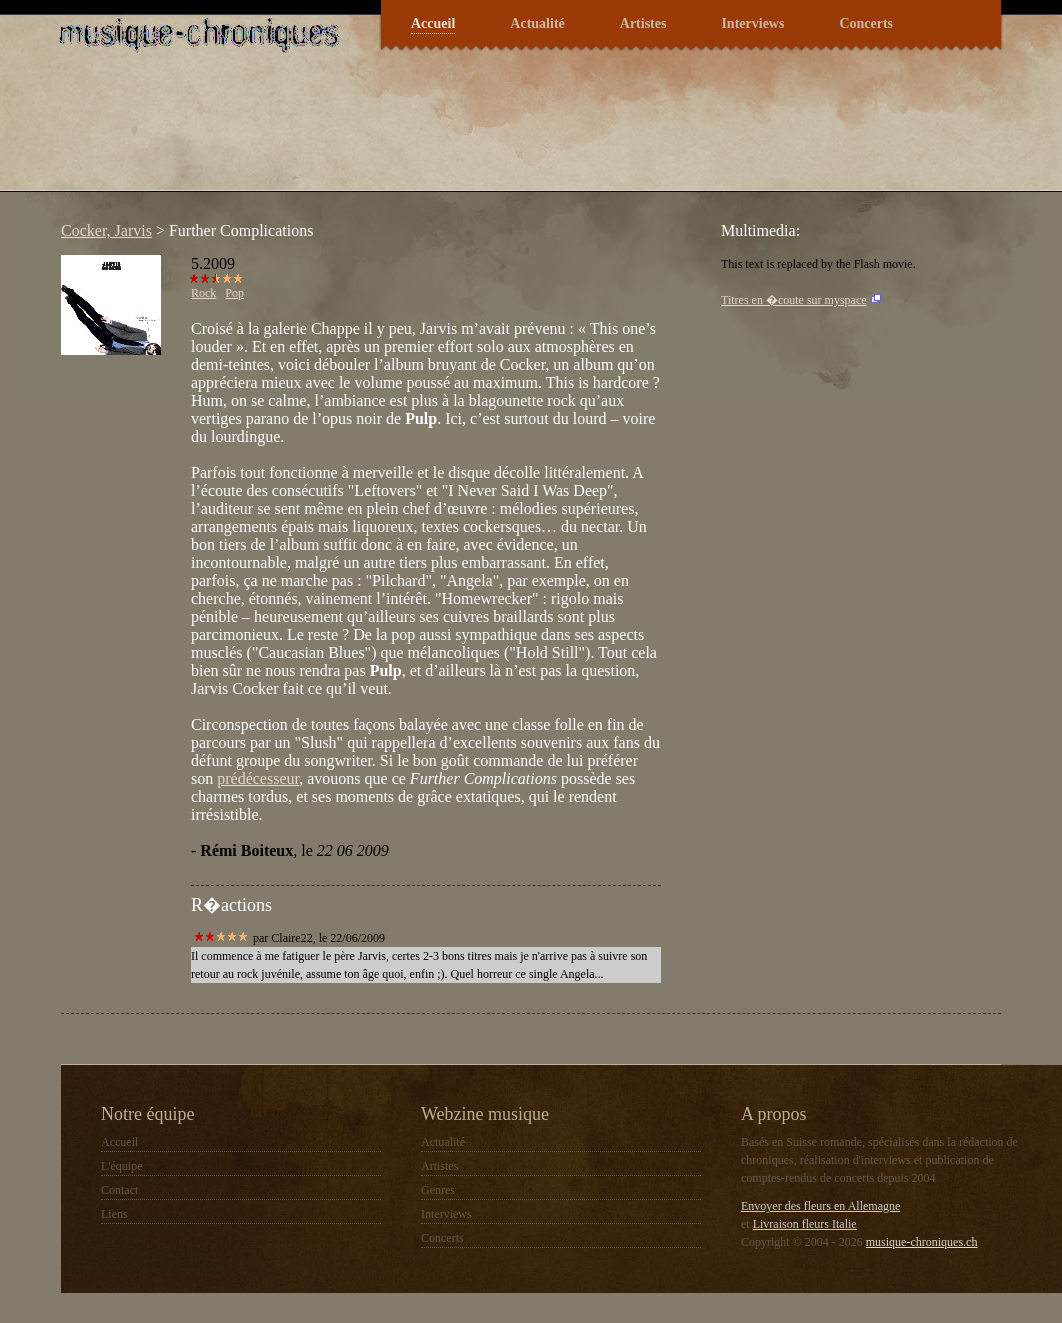  Describe the element at coordinates (415, 134) in the screenshot. I see `[Advertisement]` at that location.